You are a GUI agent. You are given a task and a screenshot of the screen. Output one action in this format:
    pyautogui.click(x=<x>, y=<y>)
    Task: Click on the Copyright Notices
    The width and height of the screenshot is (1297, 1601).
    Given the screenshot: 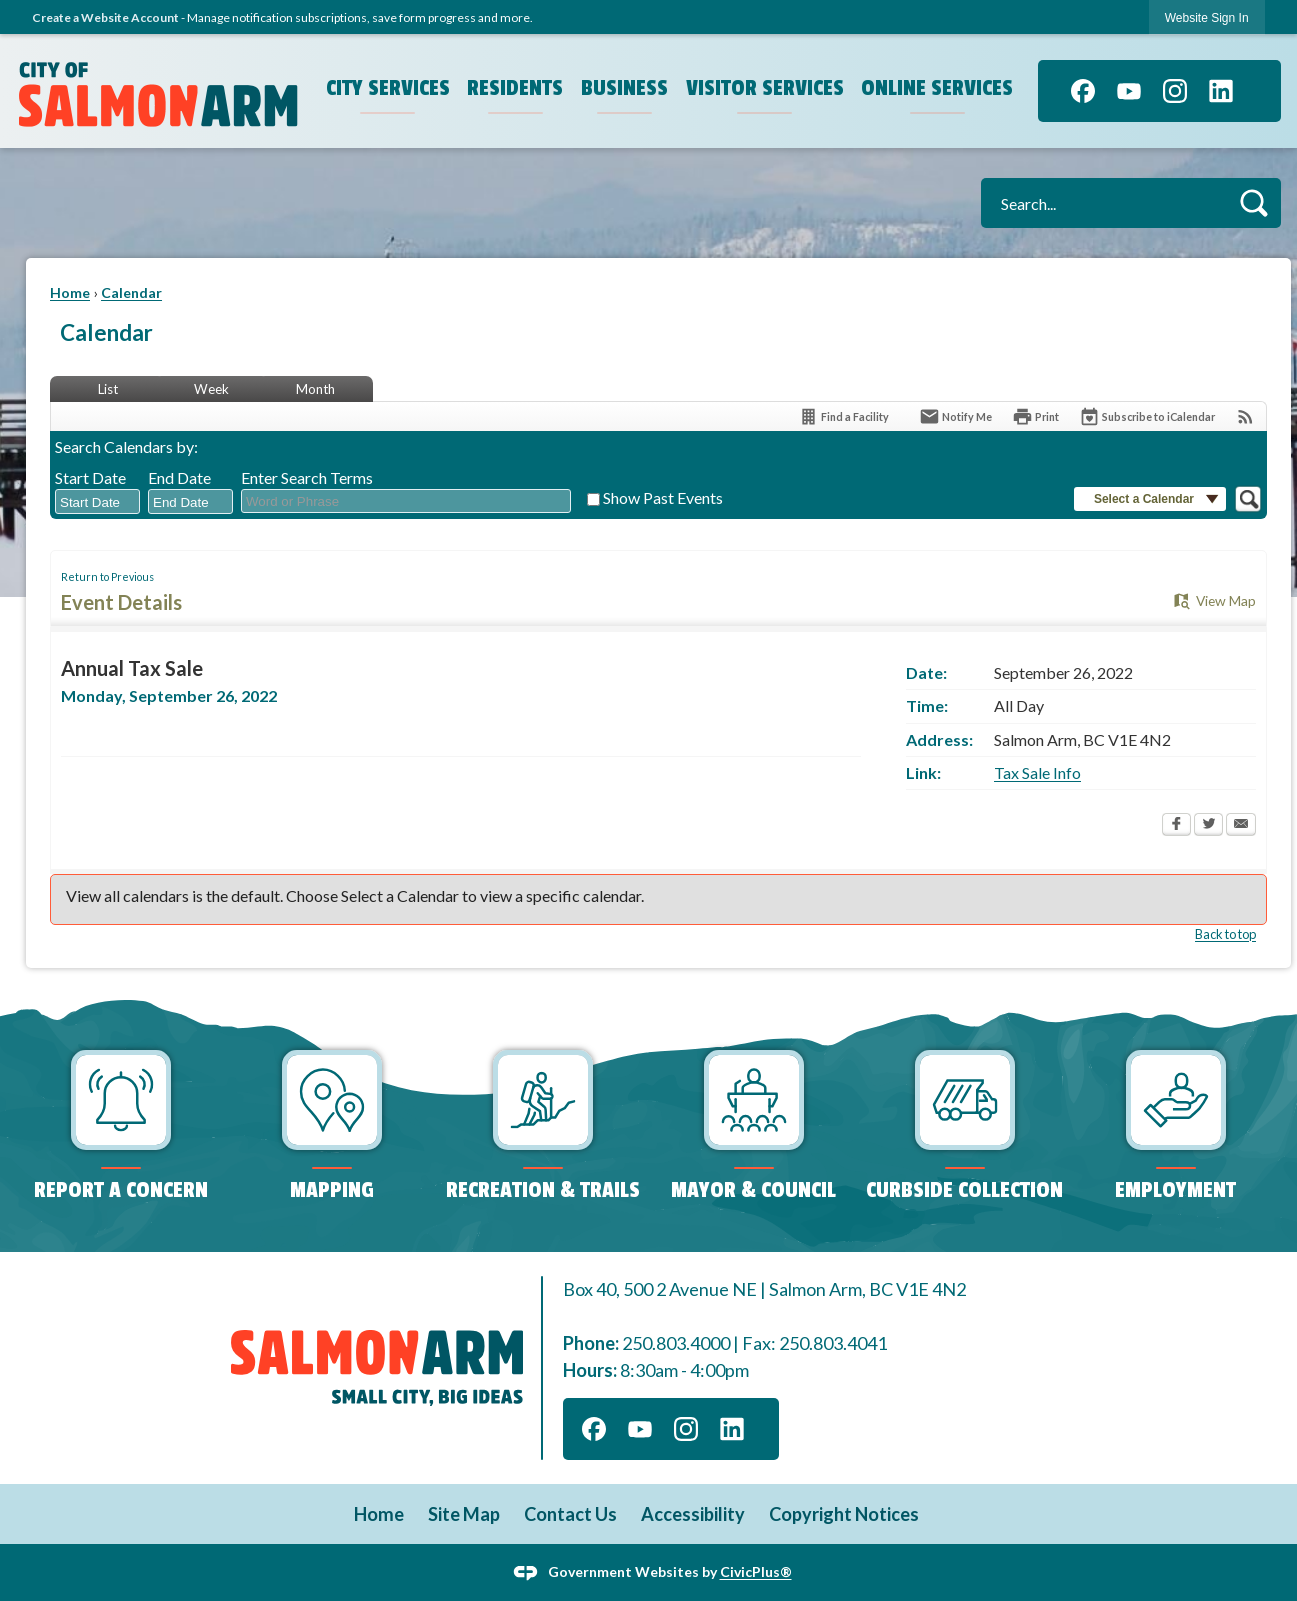 What is the action you would take?
    pyautogui.click(x=844, y=1514)
    